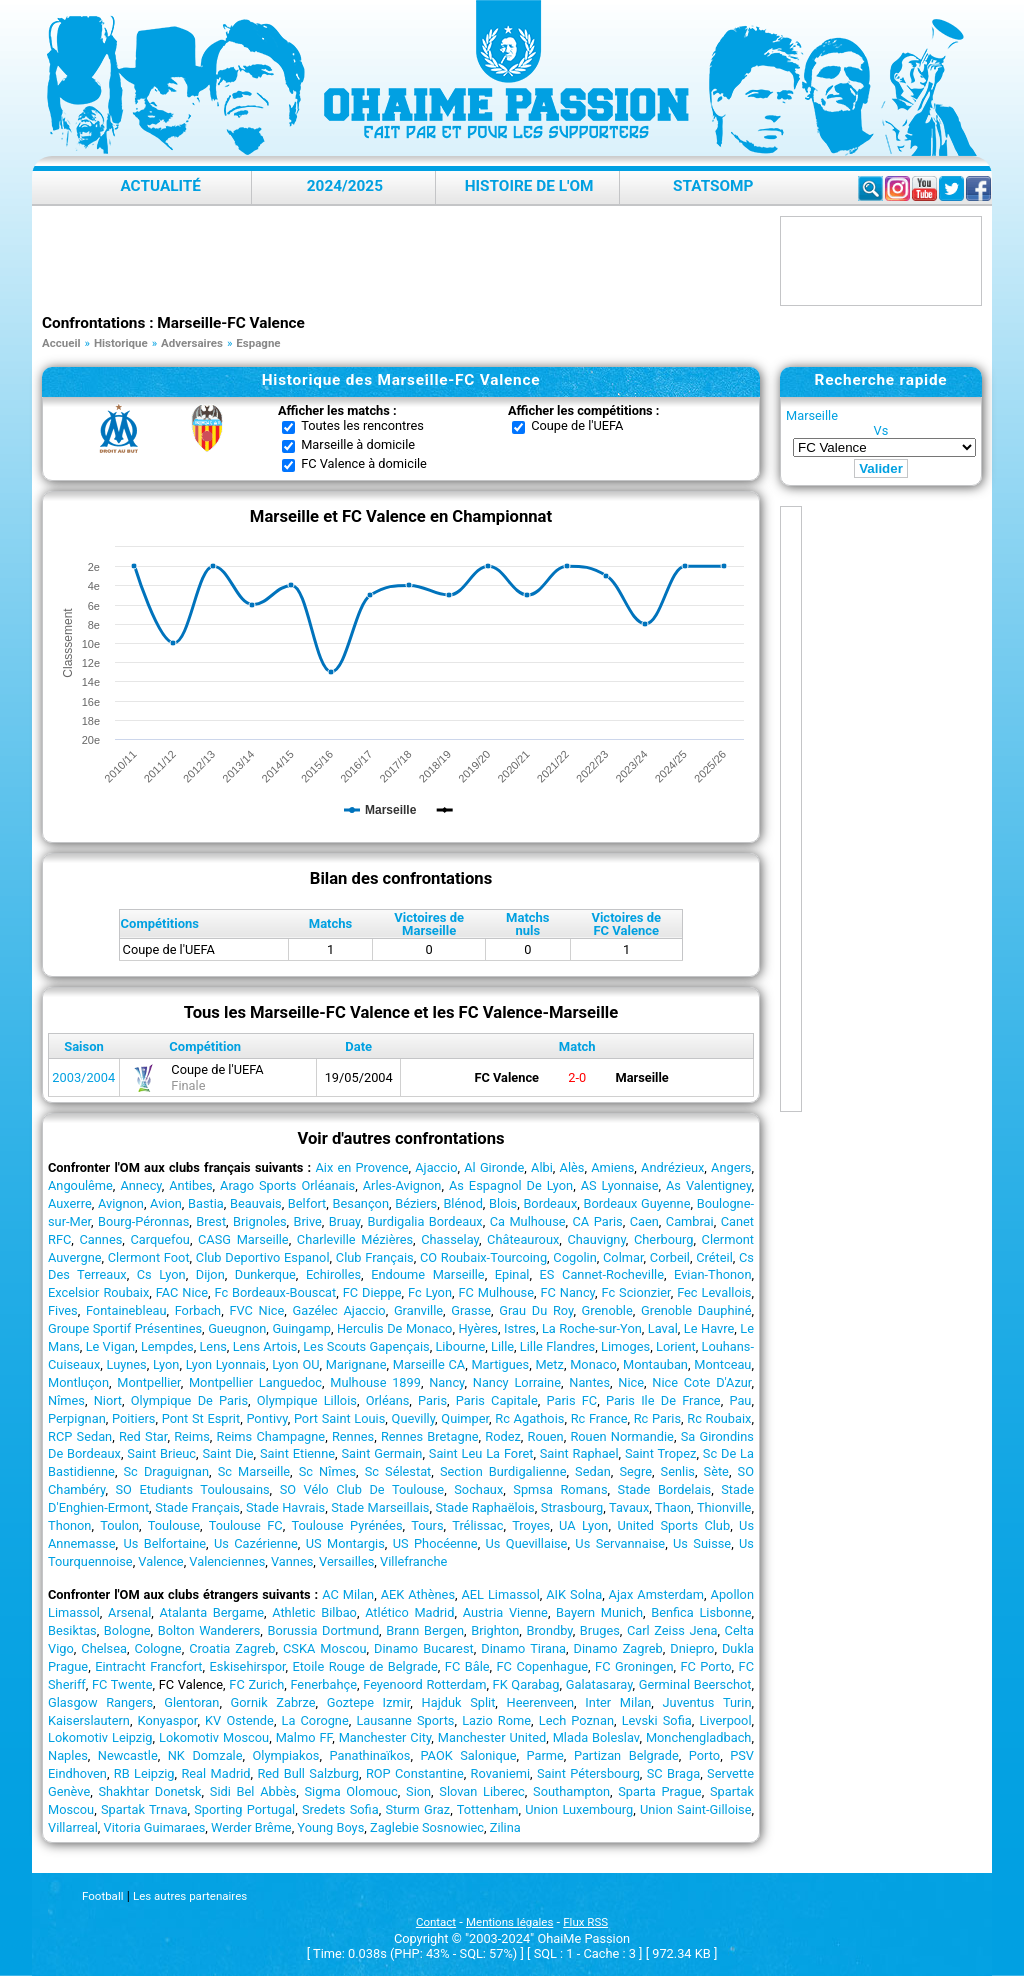 This screenshot has width=1024, height=1976. What do you see at coordinates (471, 1310) in the screenshot?
I see `Grasse` at bounding box center [471, 1310].